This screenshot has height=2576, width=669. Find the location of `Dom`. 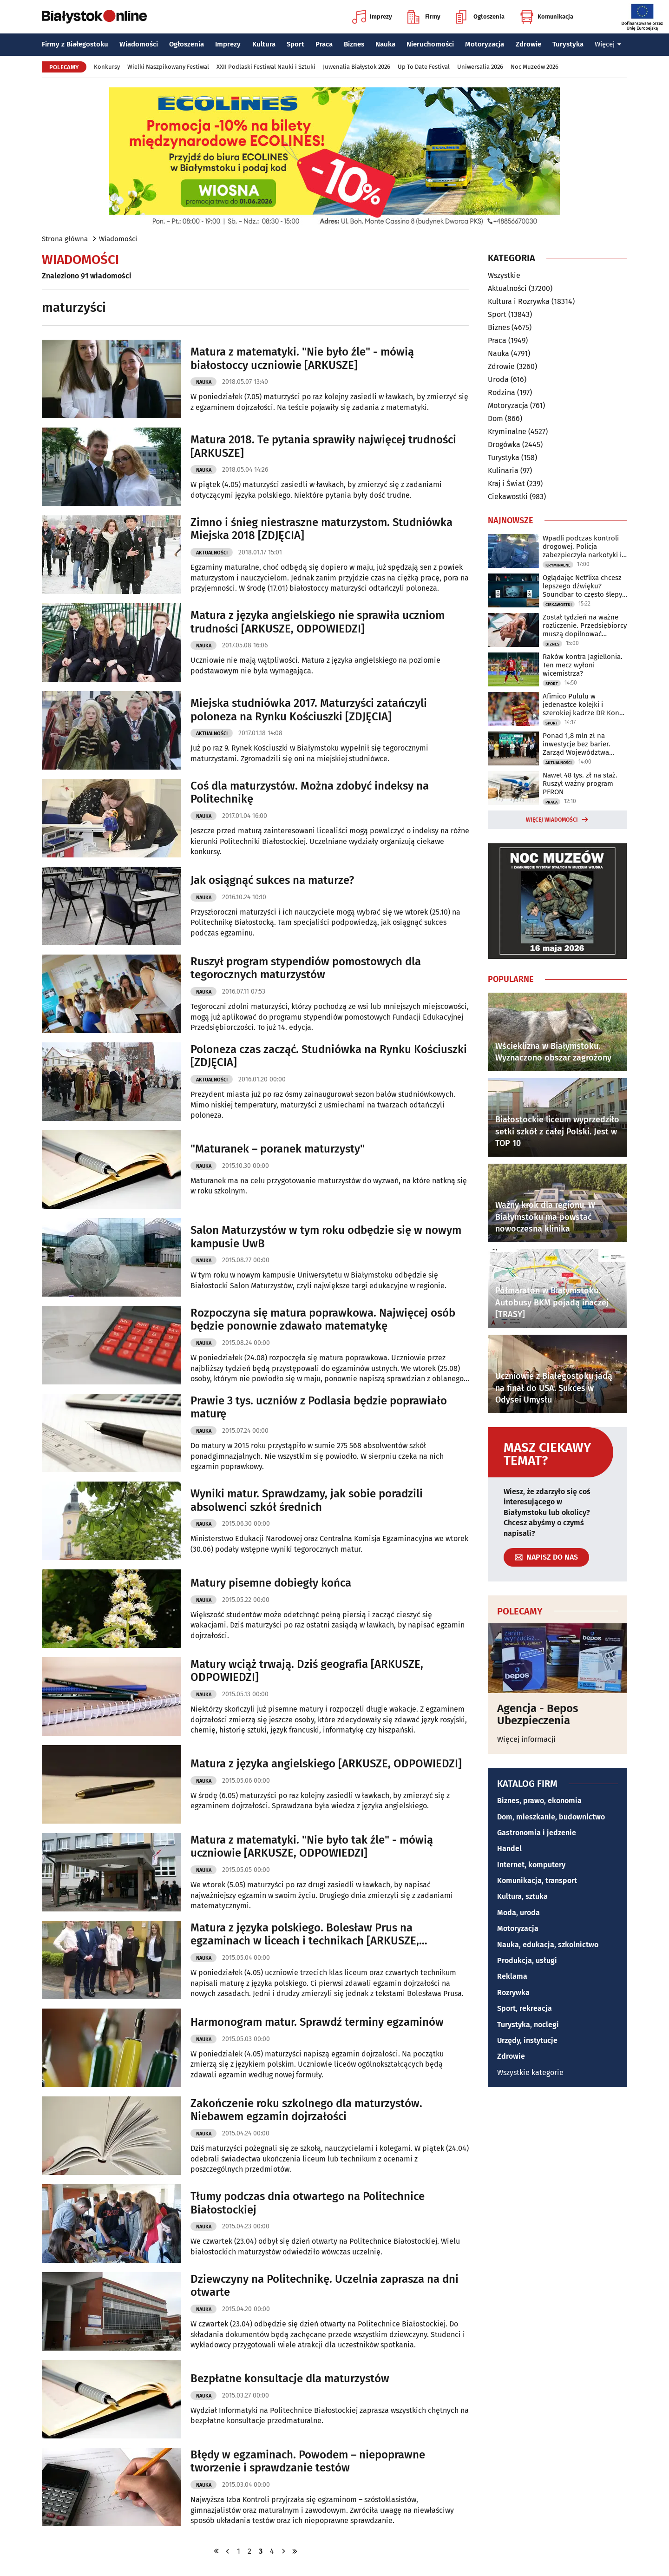

Dom is located at coordinates (495, 418).